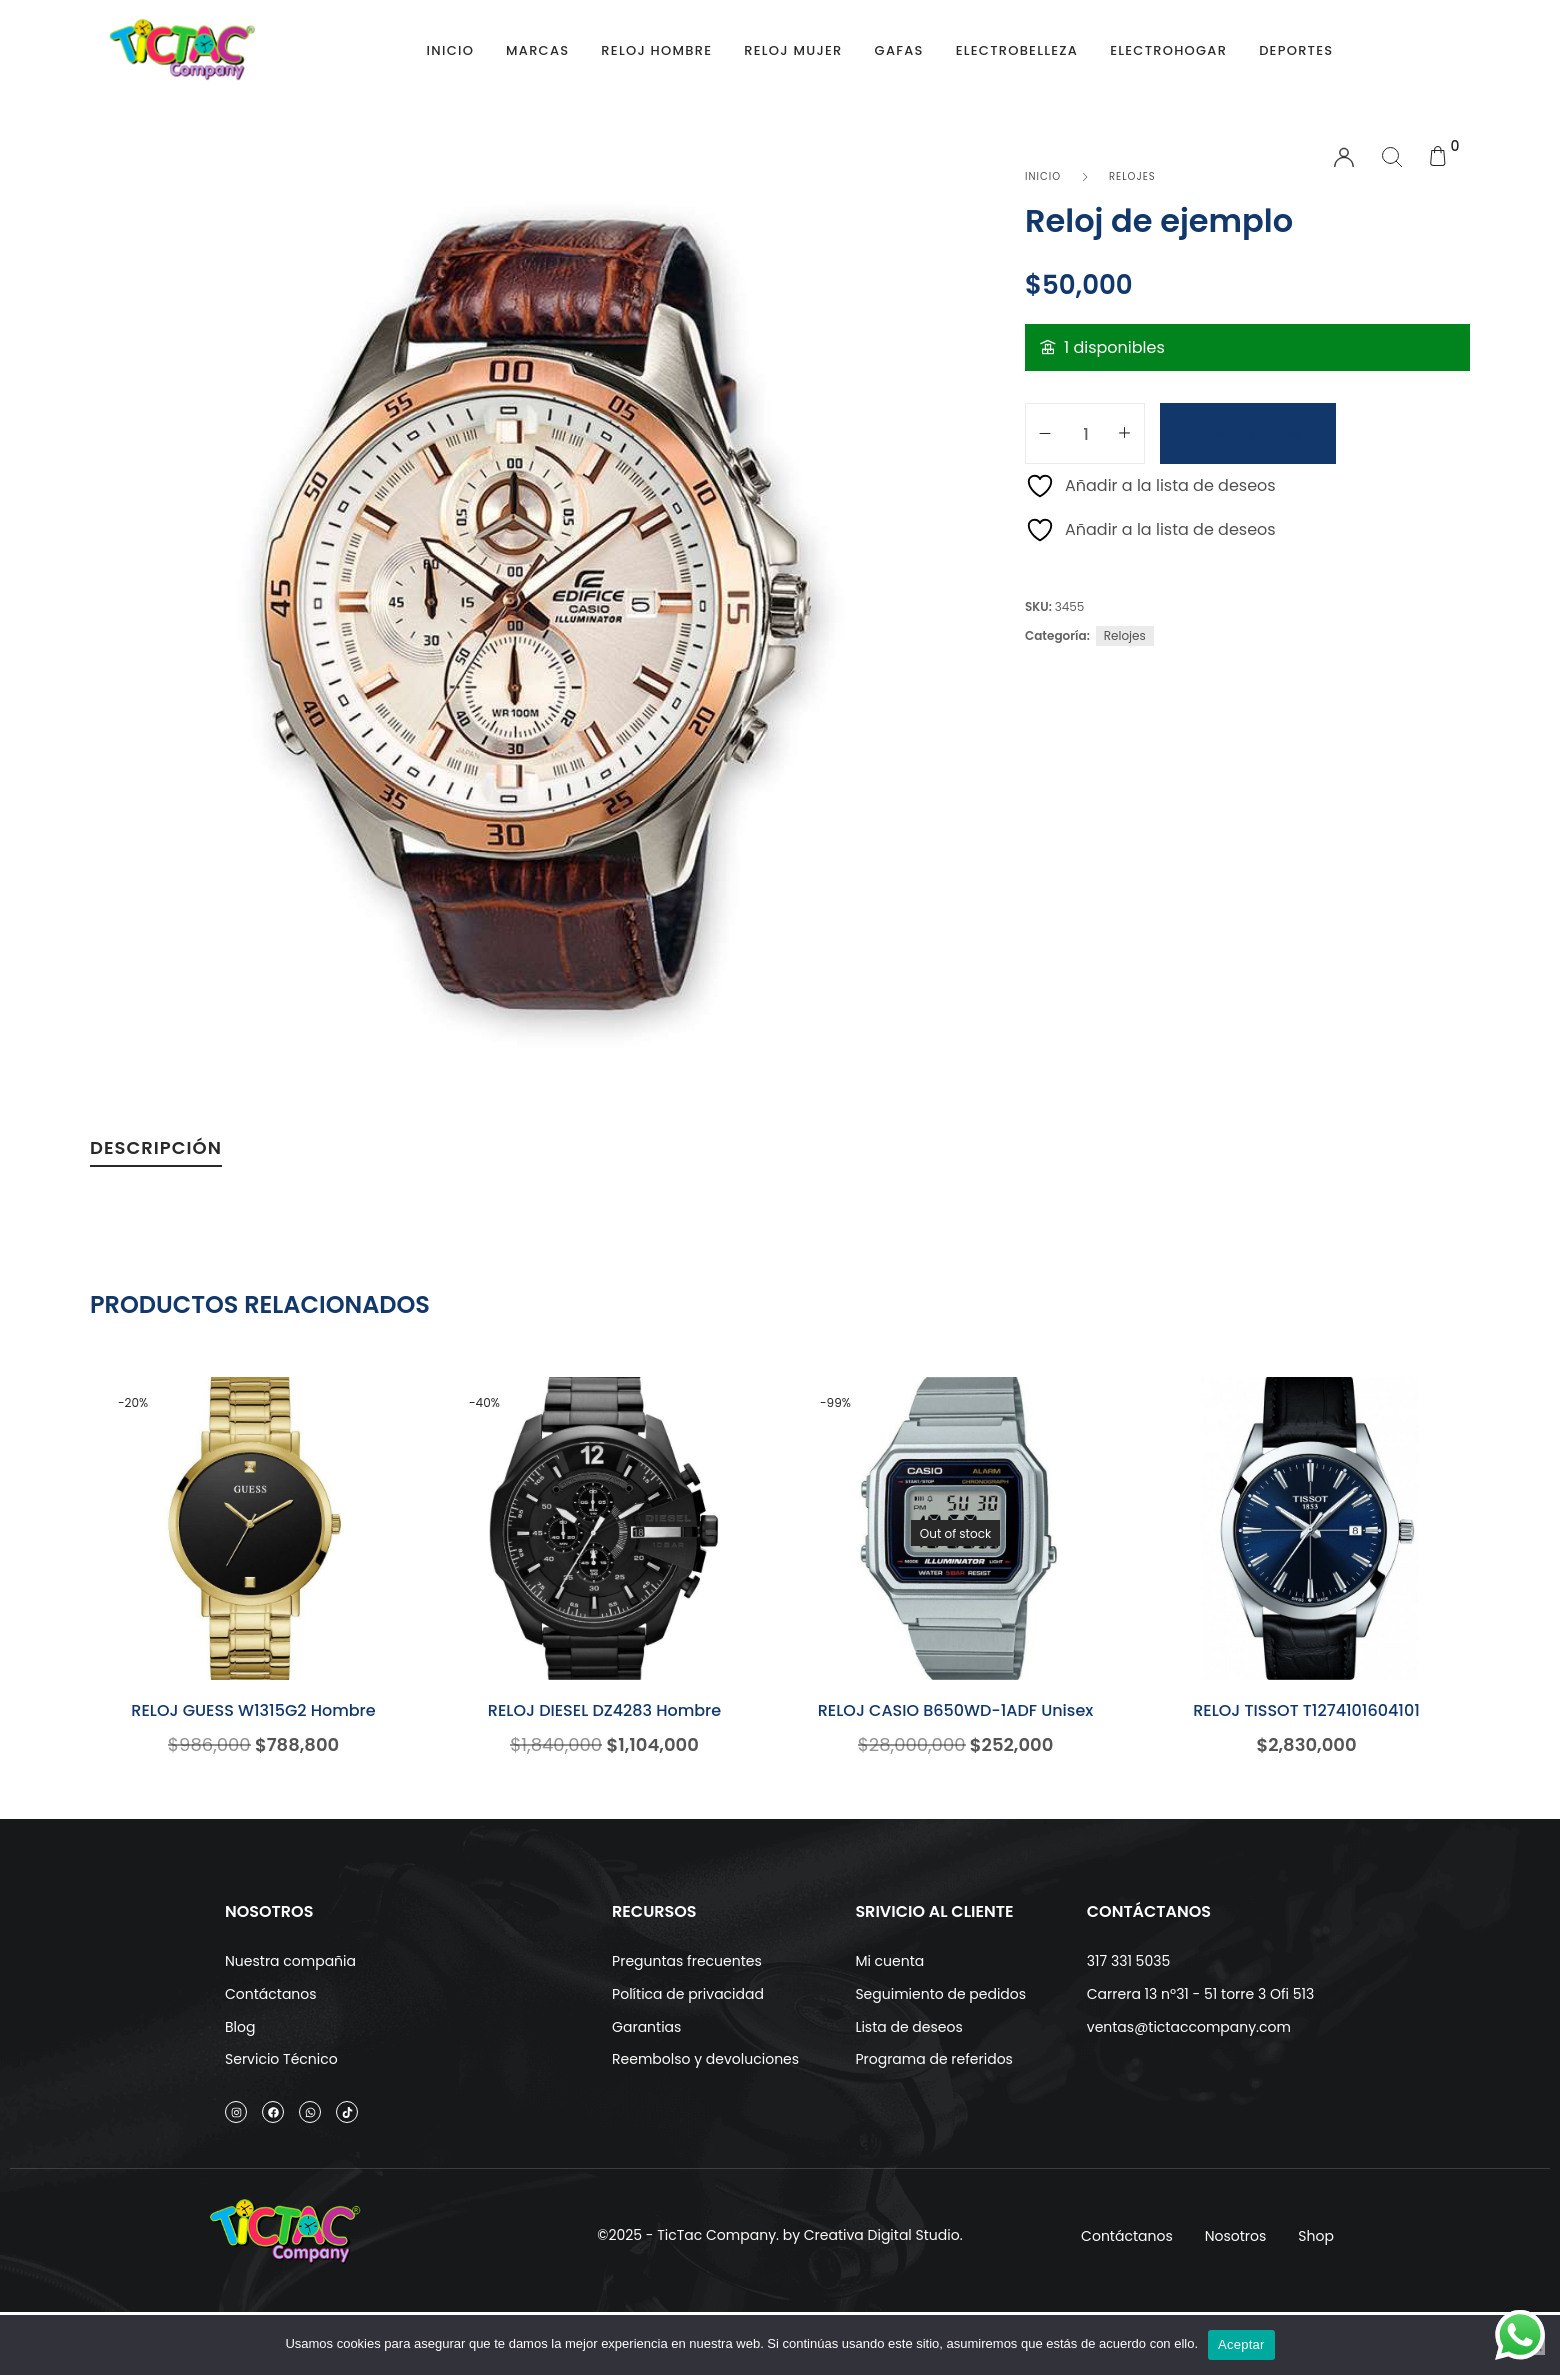  What do you see at coordinates (1127, 2258) in the screenshot?
I see `Contáctanos` at bounding box center [1127, 2258].